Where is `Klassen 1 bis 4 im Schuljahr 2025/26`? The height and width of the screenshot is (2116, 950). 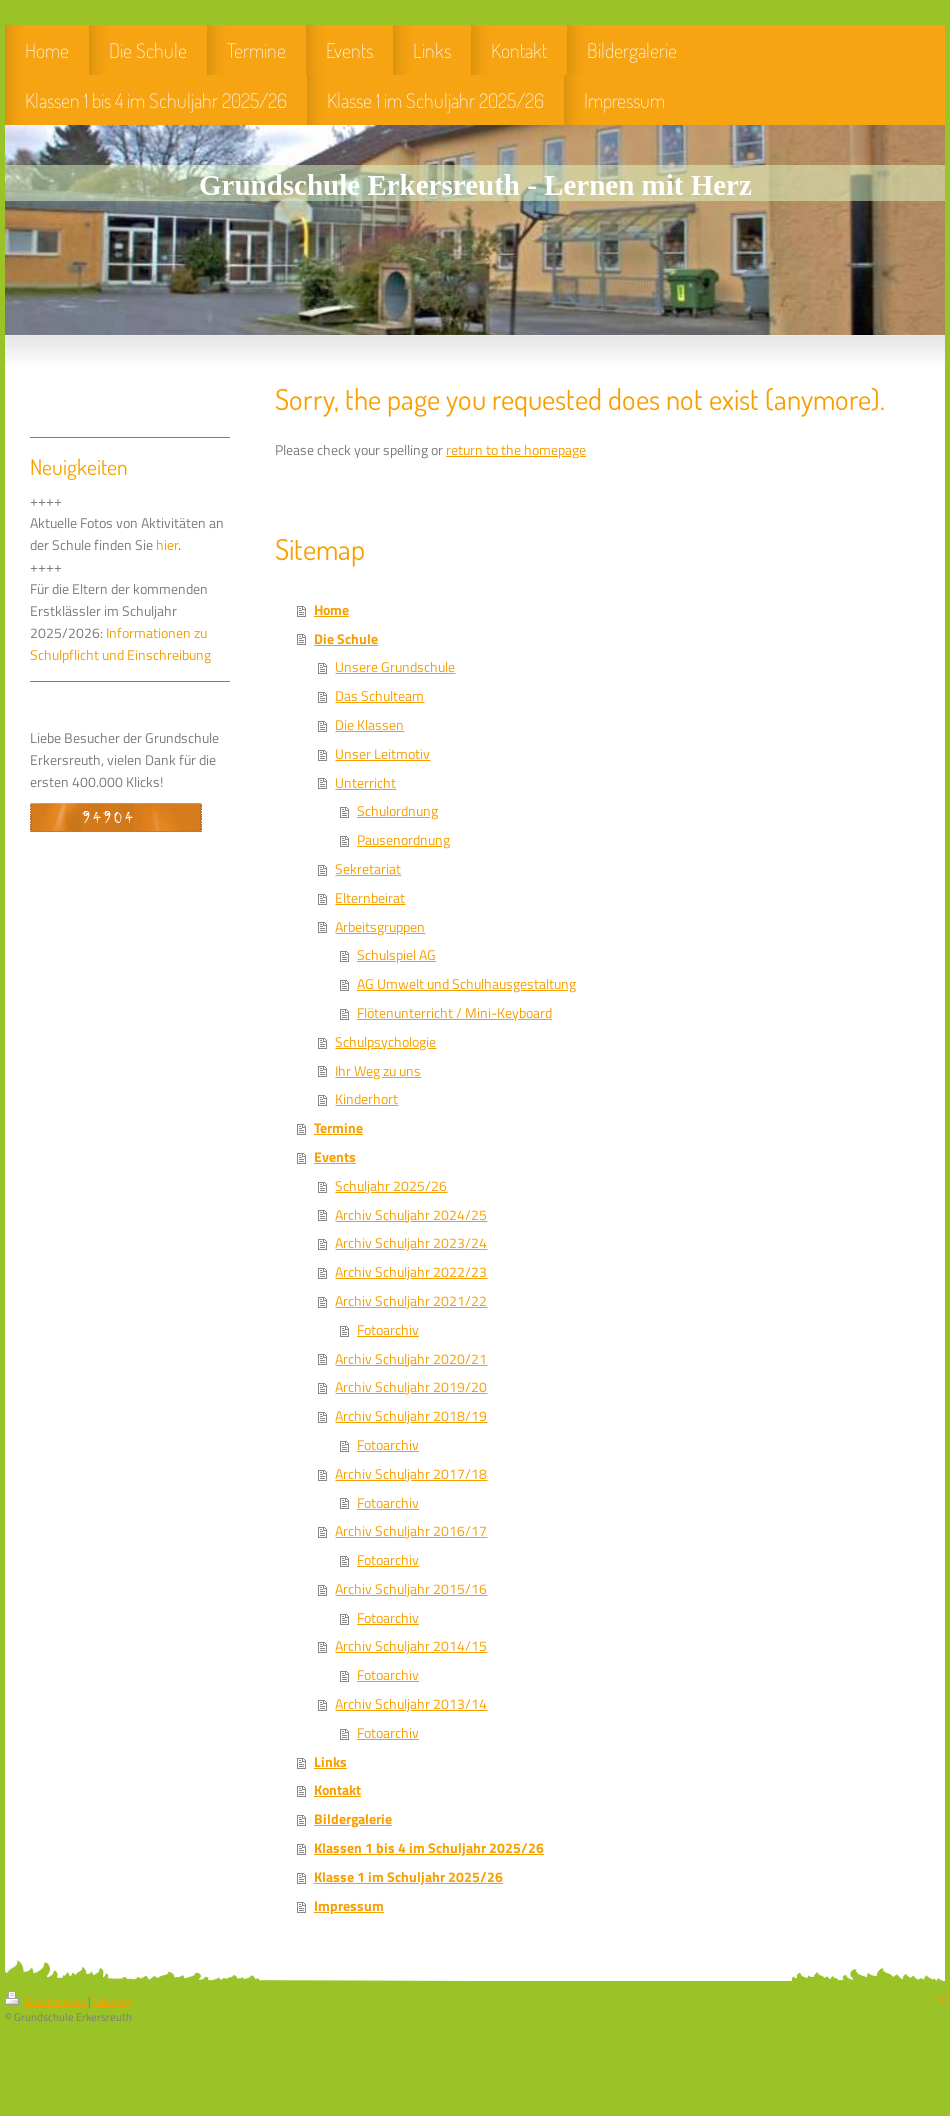
Klassen 1 bis 4 im Schuljahr 2025/26 is located at coordinates (429, 1848).